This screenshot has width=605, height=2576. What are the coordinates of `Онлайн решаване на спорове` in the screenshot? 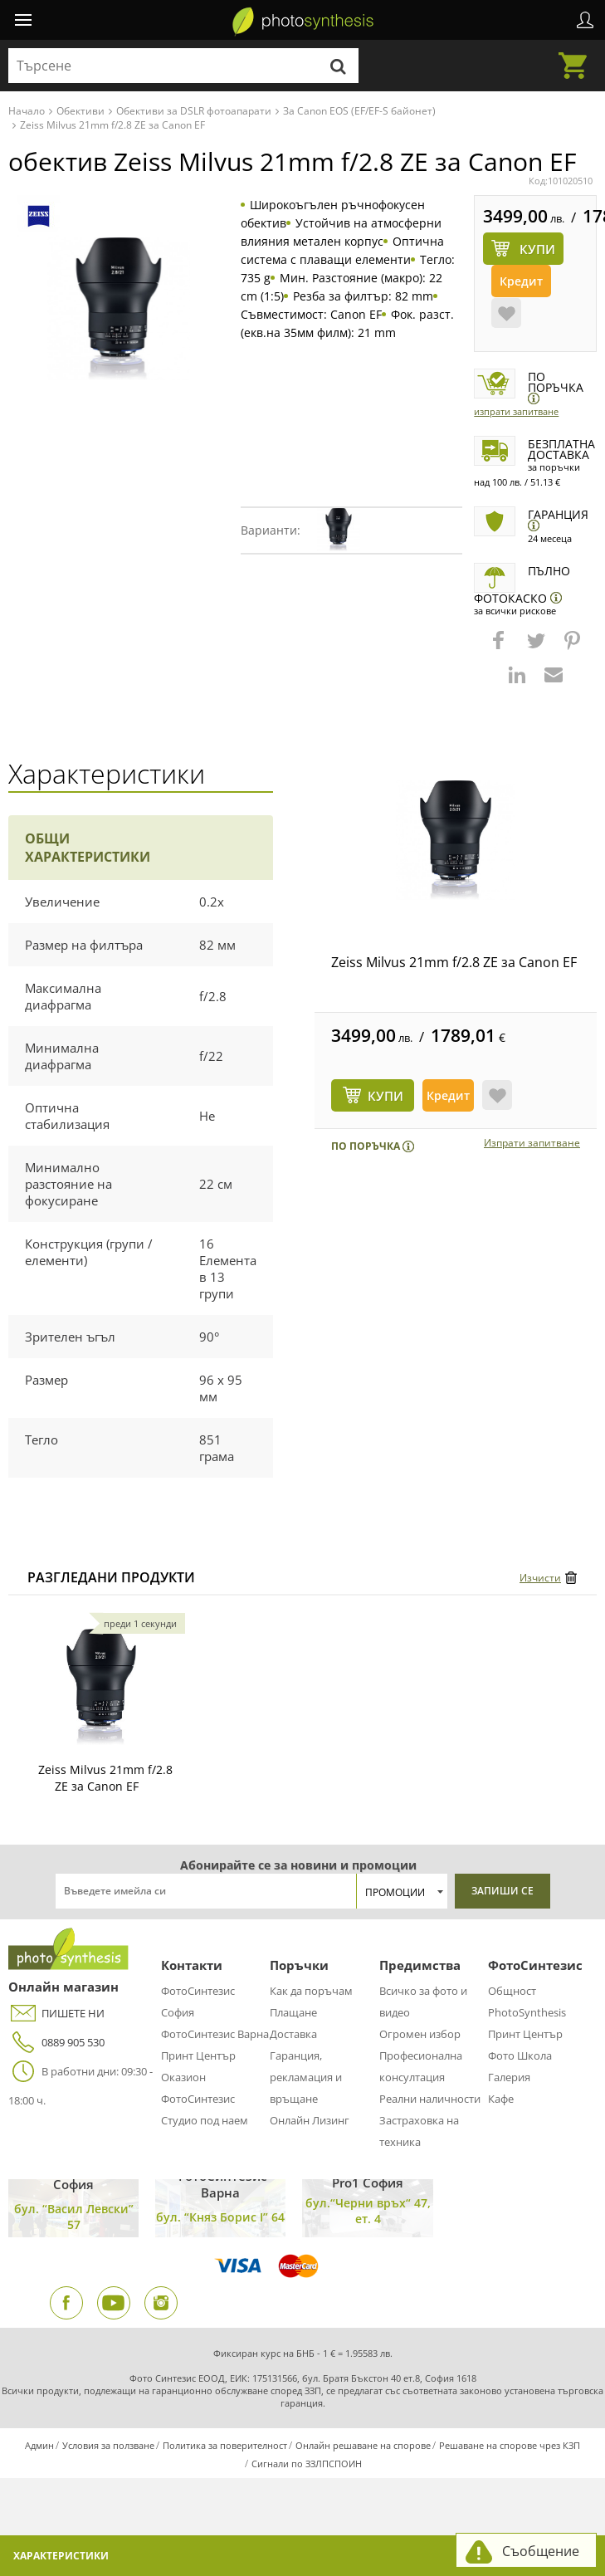 It's located at (363, 2445).